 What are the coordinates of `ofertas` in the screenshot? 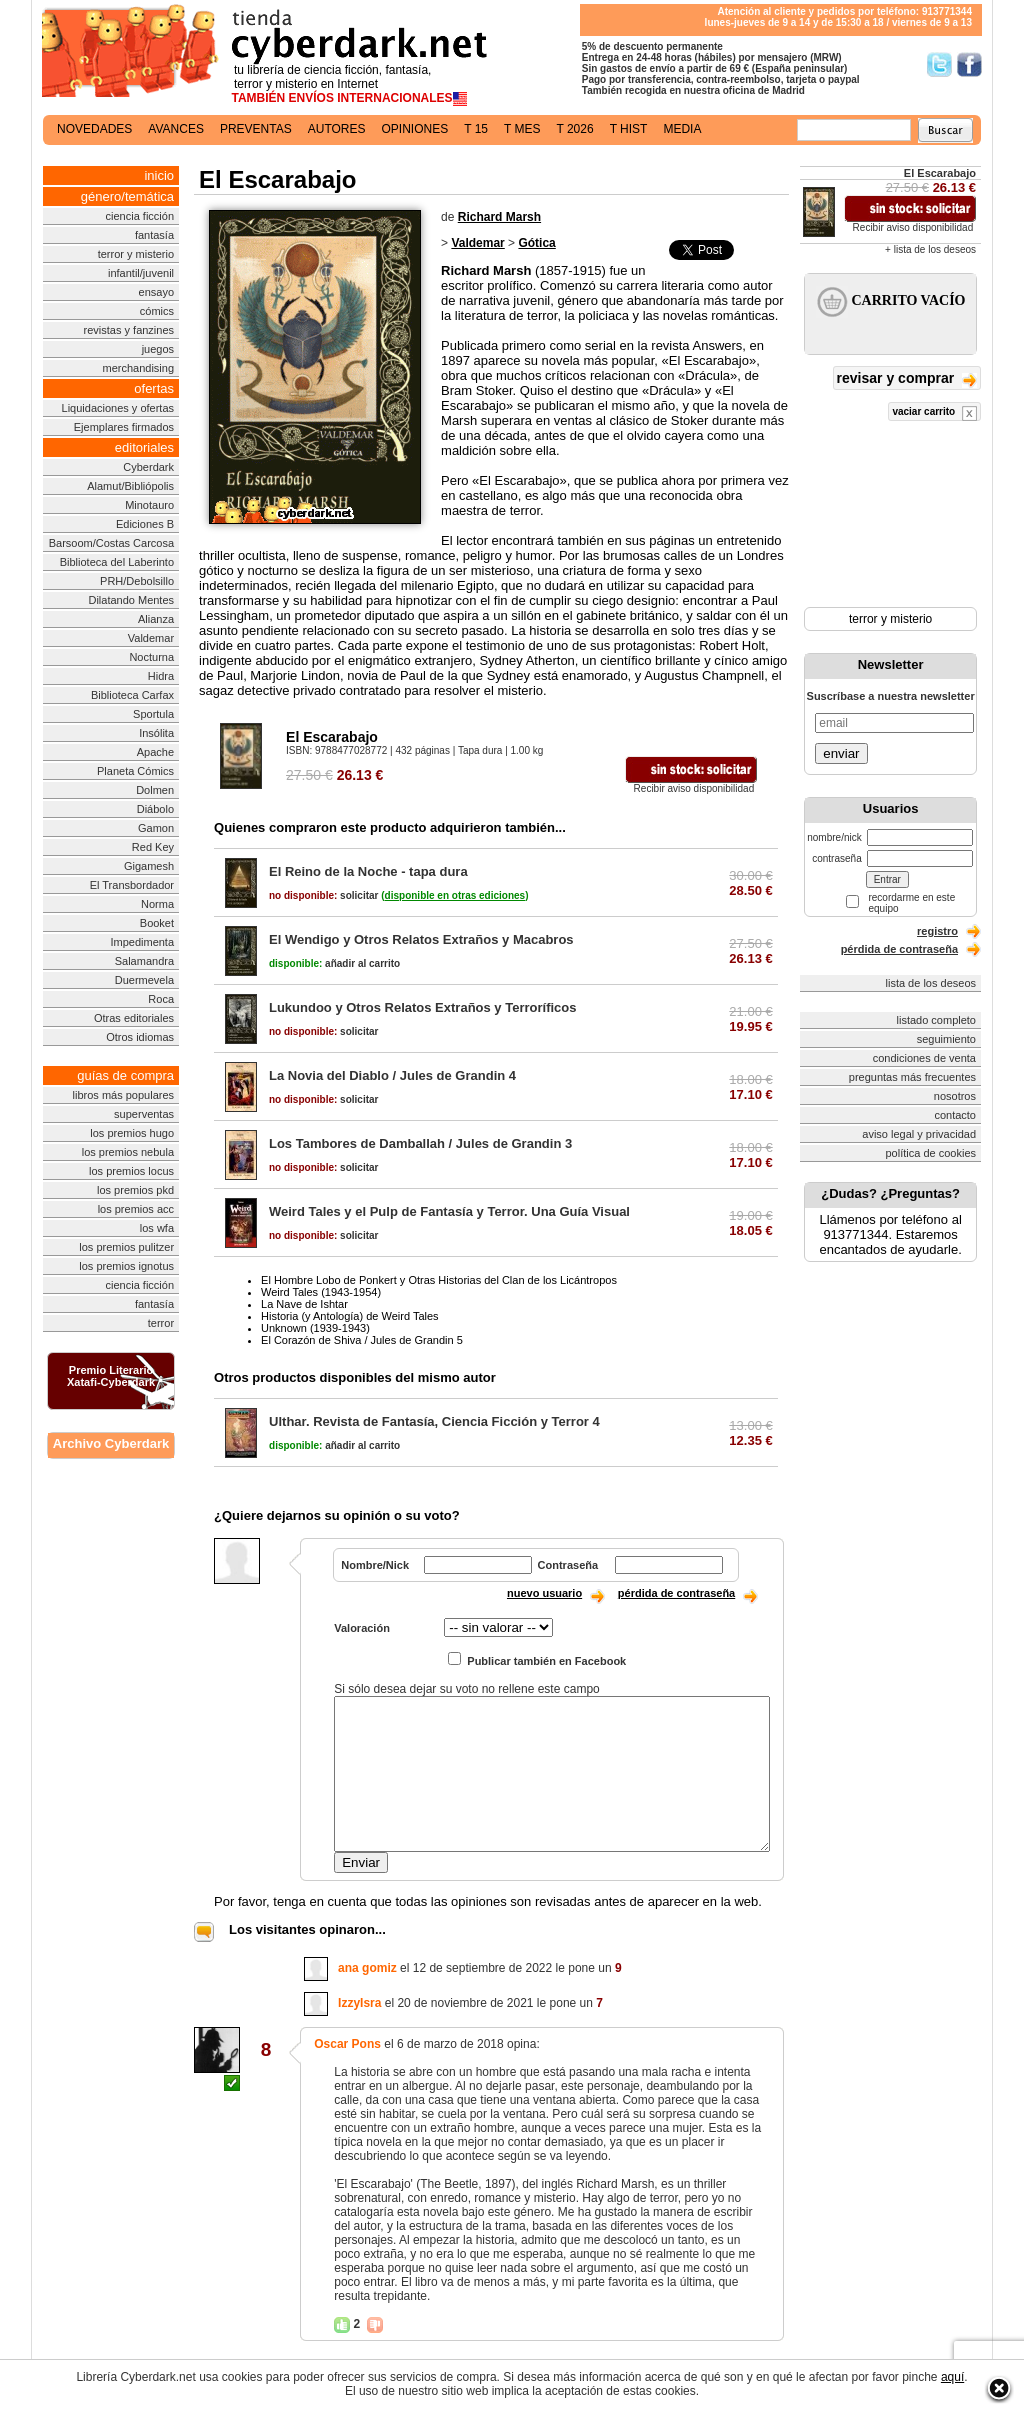 It's located at (154, 388).